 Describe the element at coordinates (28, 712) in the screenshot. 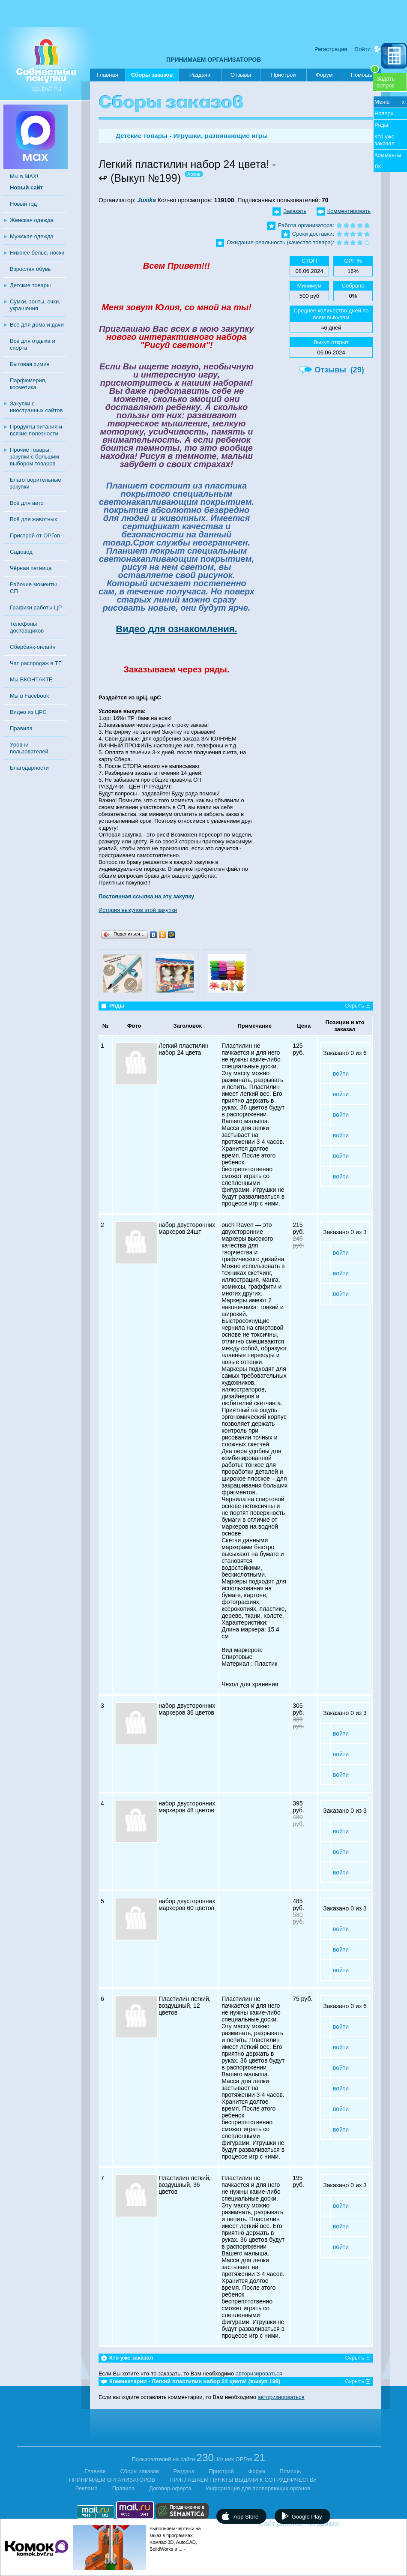

I see `Видео из ЦРС` at that location.